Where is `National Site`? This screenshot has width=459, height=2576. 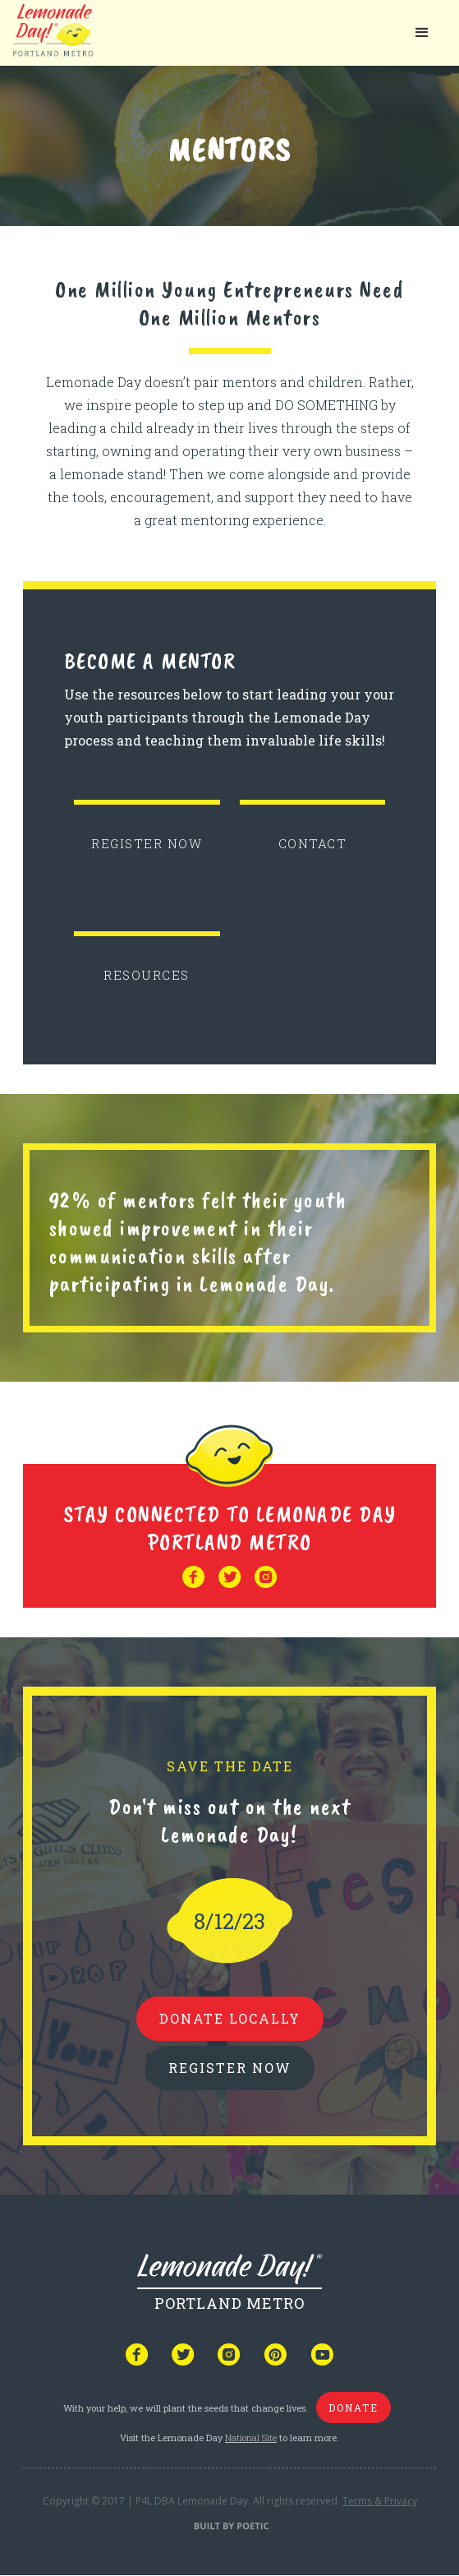
National Site is located at coordinates (251, 2437).